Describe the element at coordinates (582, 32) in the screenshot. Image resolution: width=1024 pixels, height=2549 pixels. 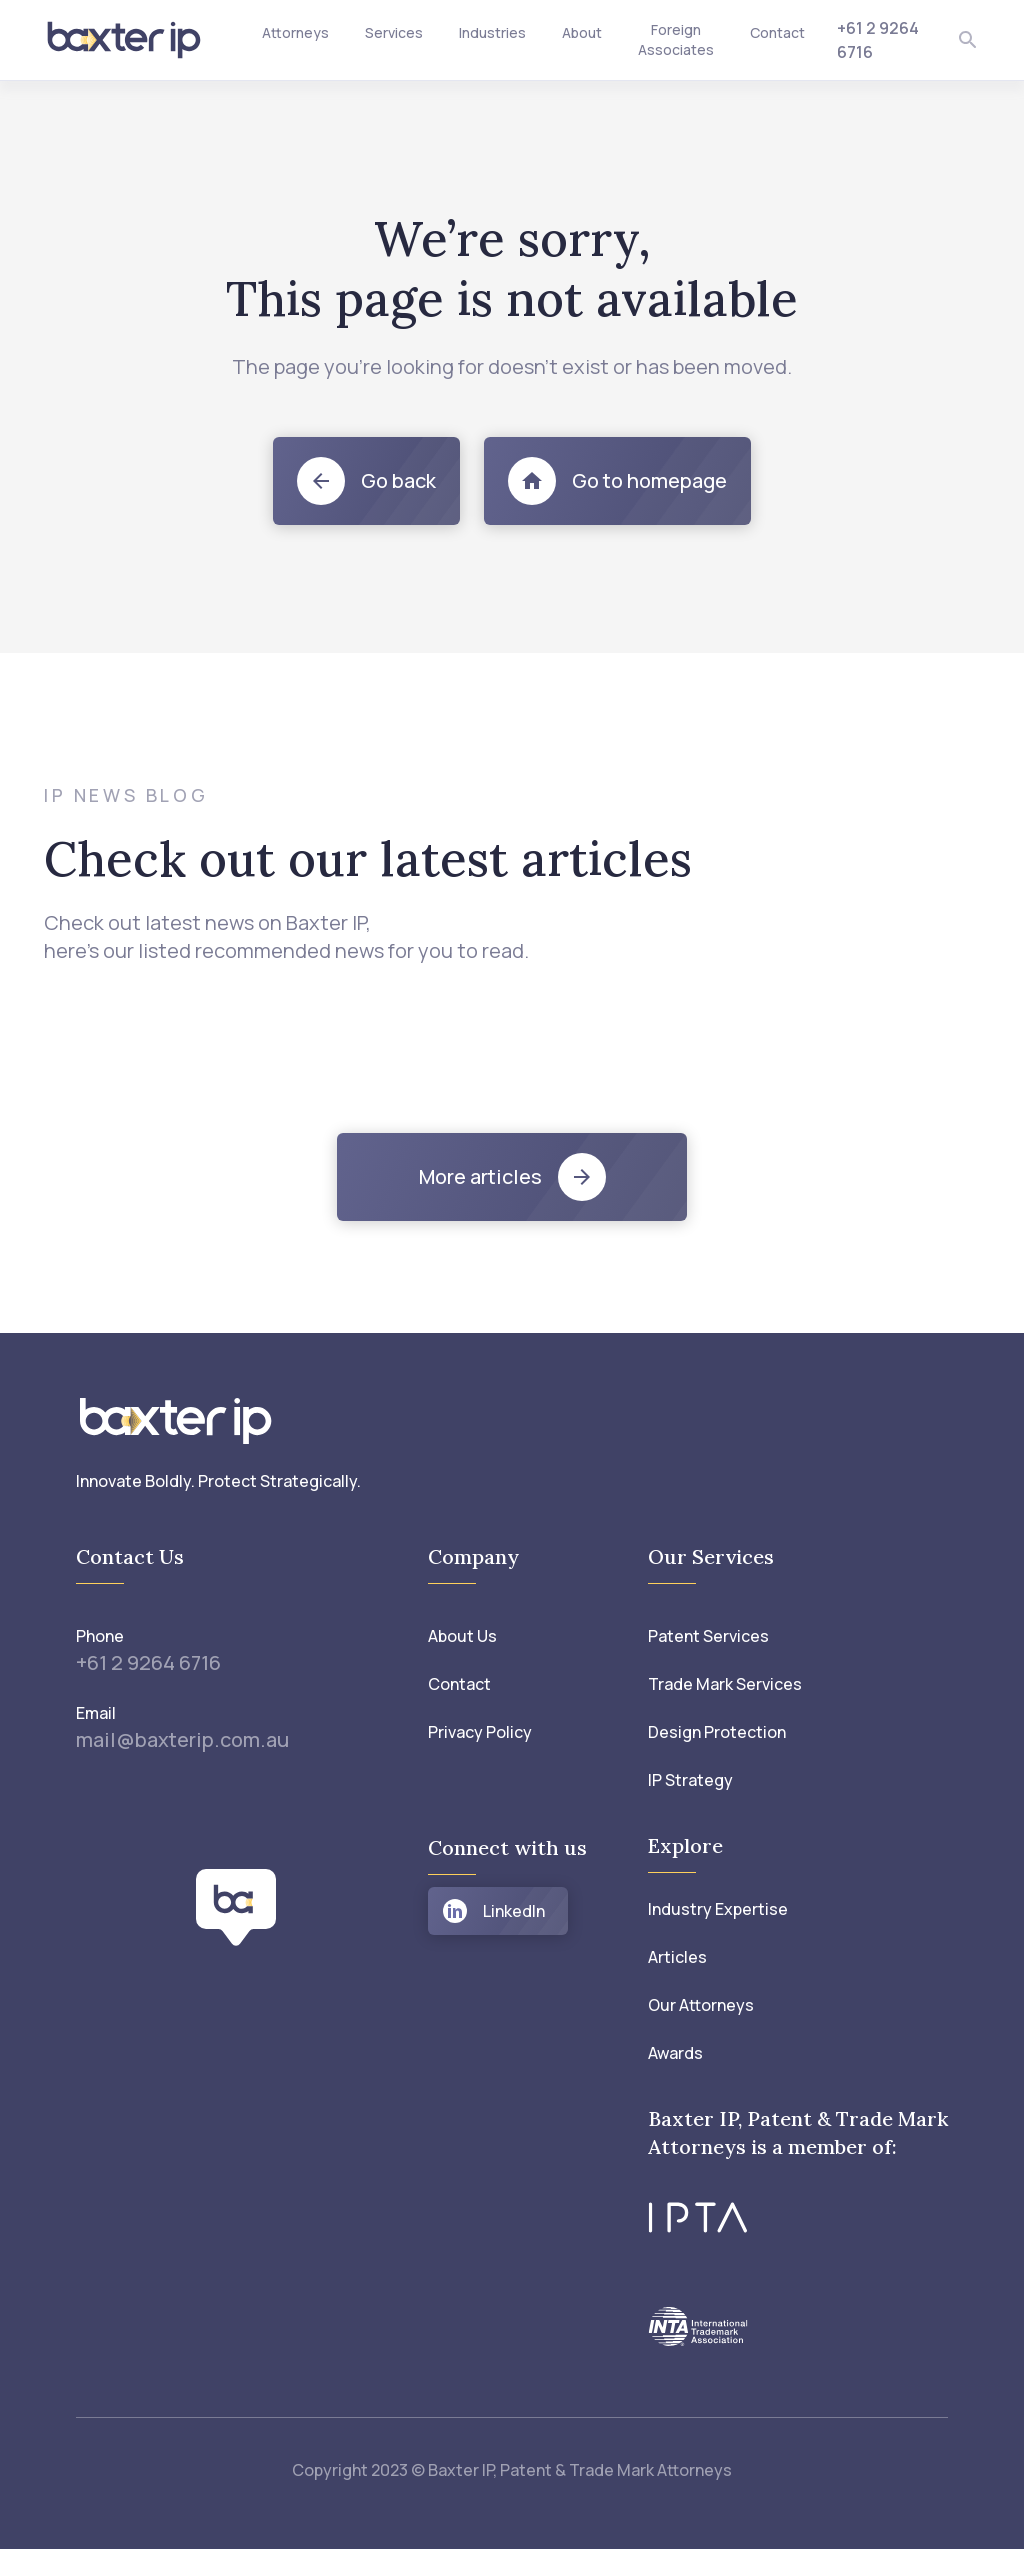
I see `About` at that location.